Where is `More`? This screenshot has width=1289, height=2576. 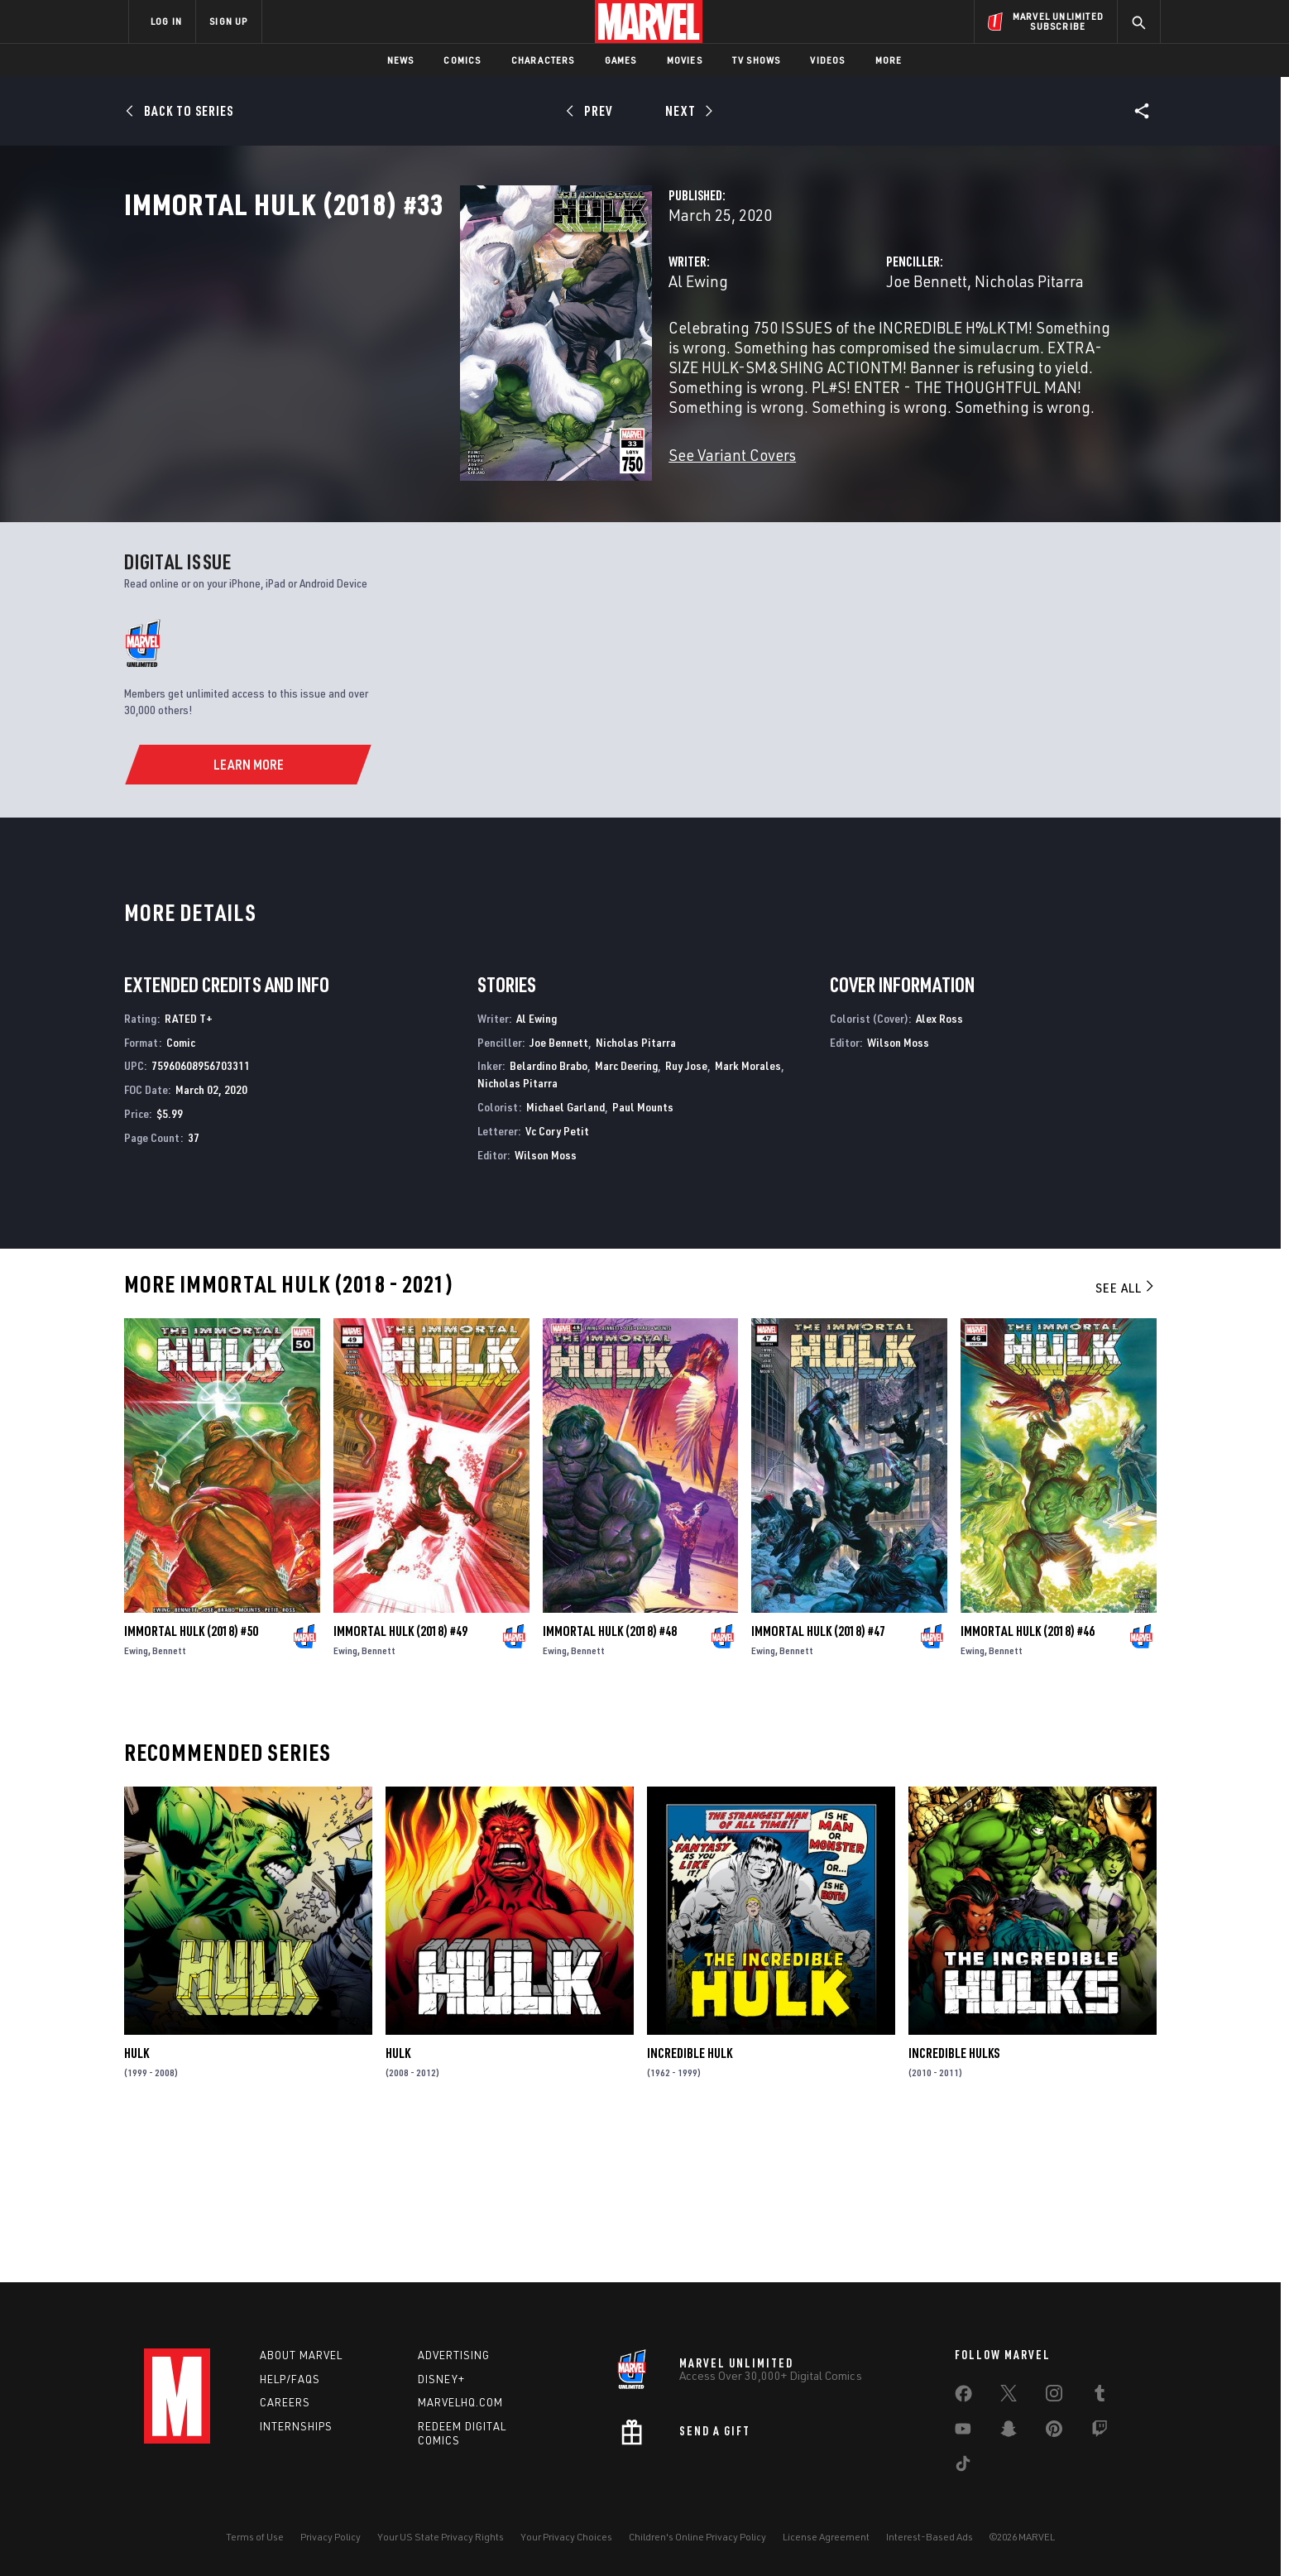
More is located at coordinates (889, 60).